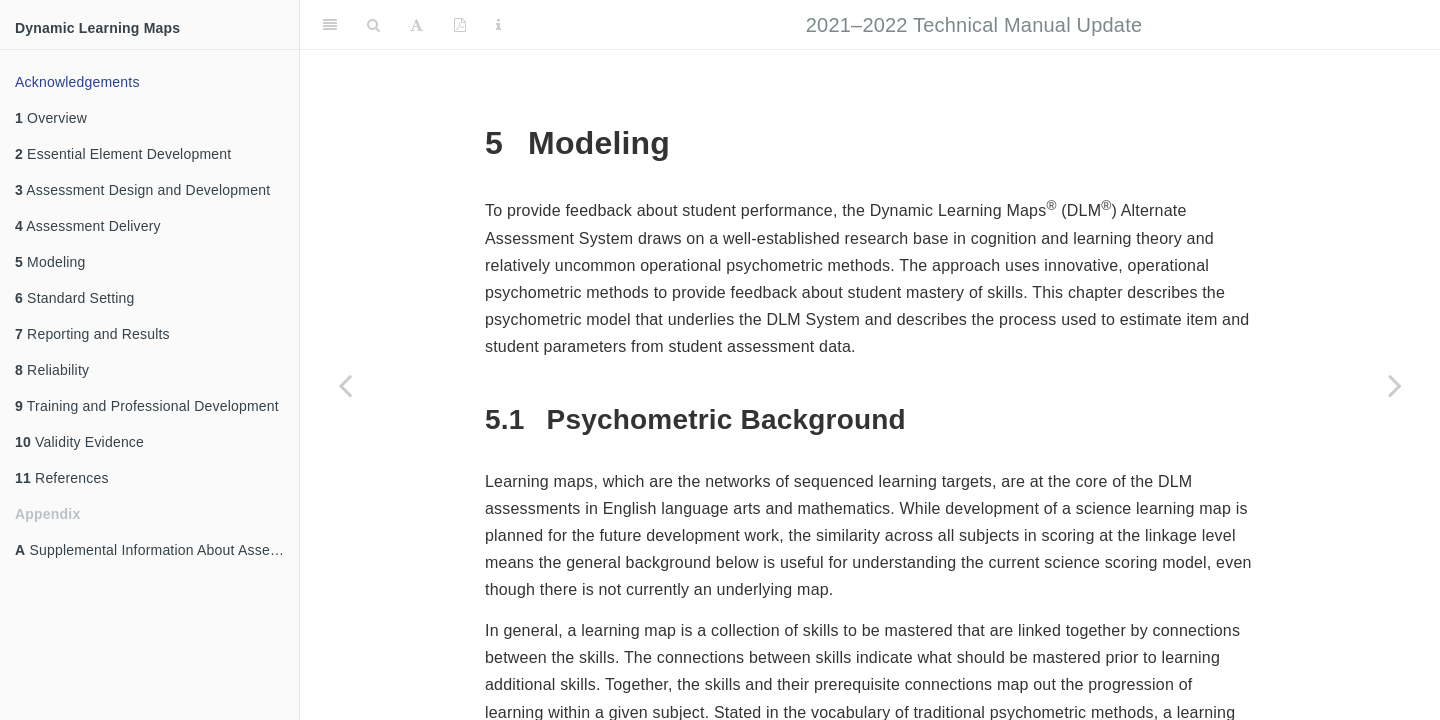  Describe the element at coordinates (75, 298) in the screenshot. I see `Standard Setting` at that location.